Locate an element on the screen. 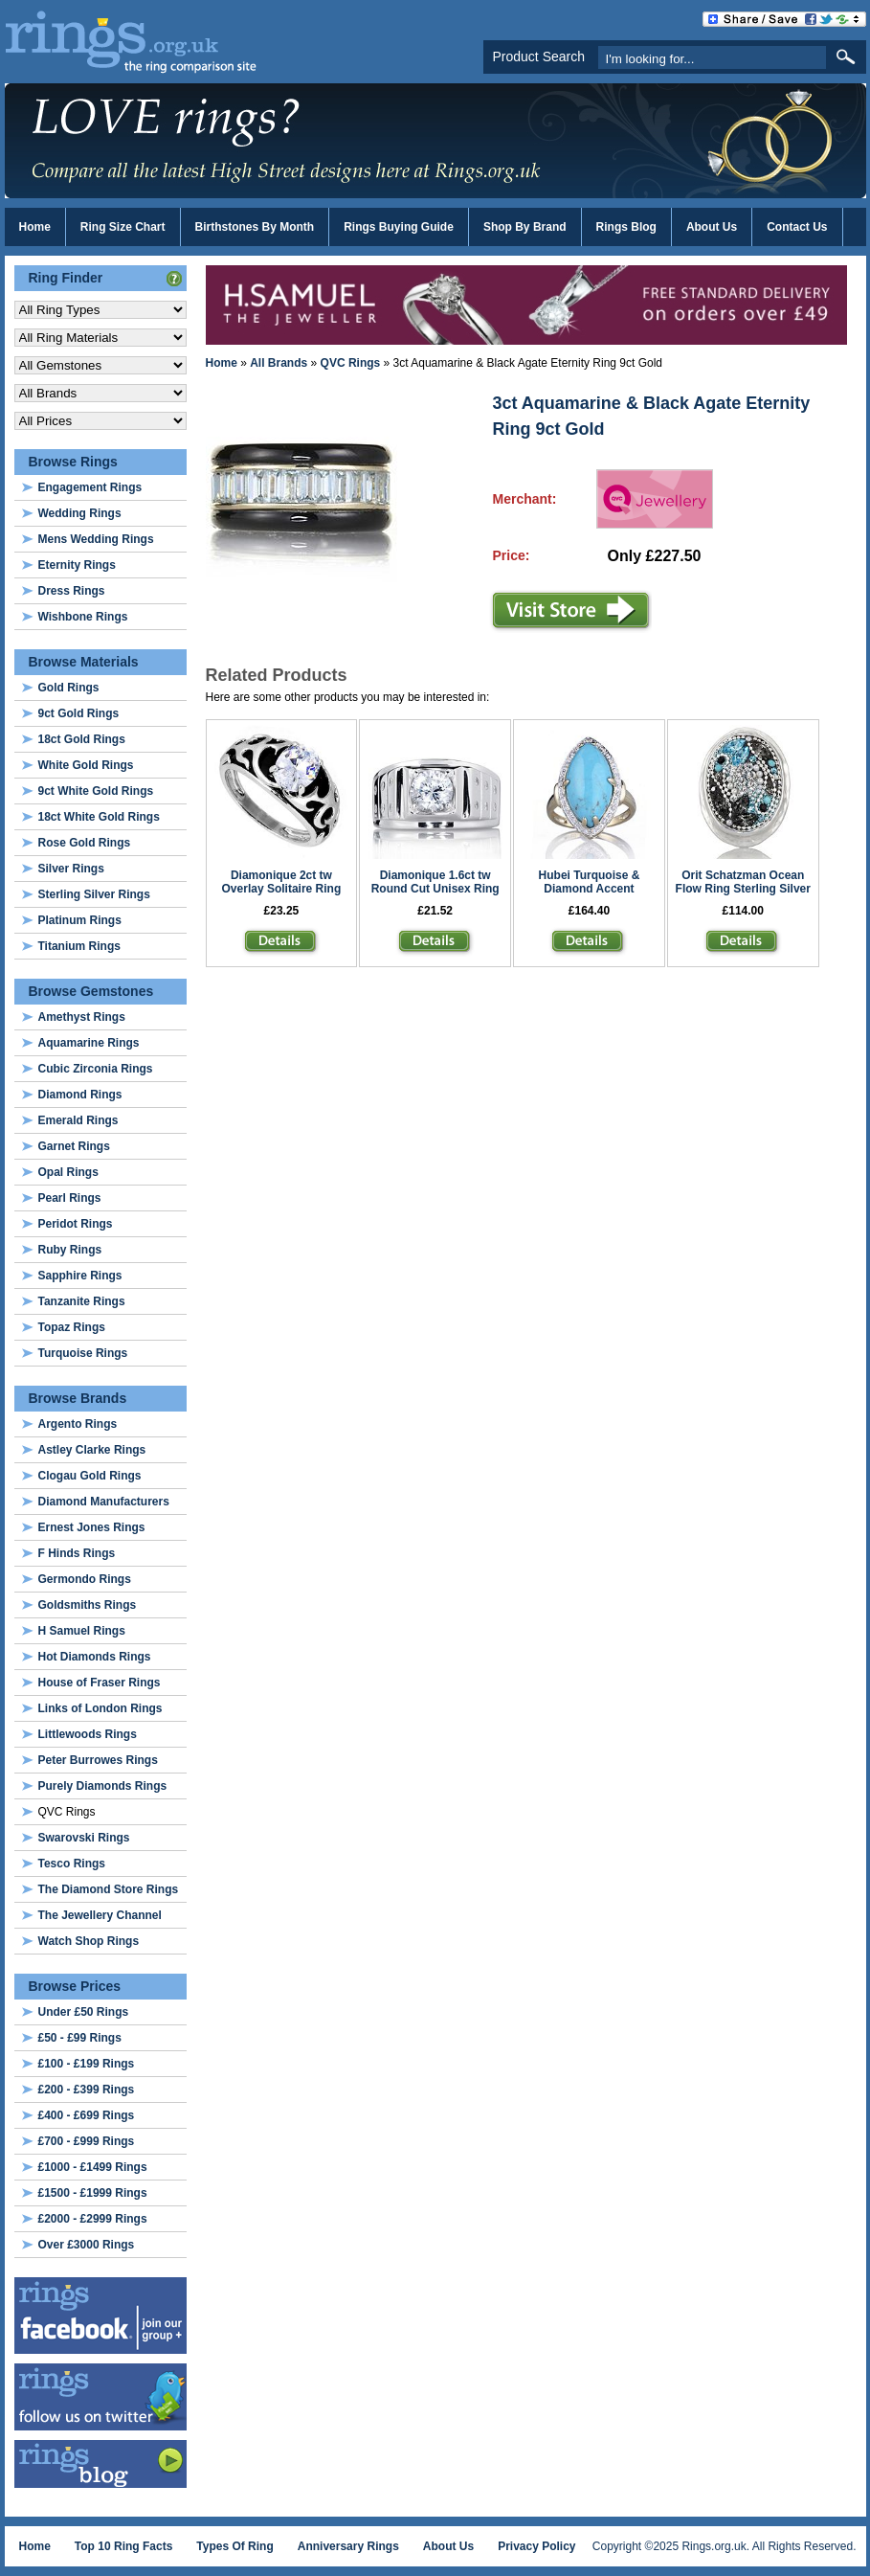 Image resolution: width=870 pixels, height=2576 pixels. Orit Schatzman Ocean Flow Ring Sterling Silver is located at coordinates (743, 882).